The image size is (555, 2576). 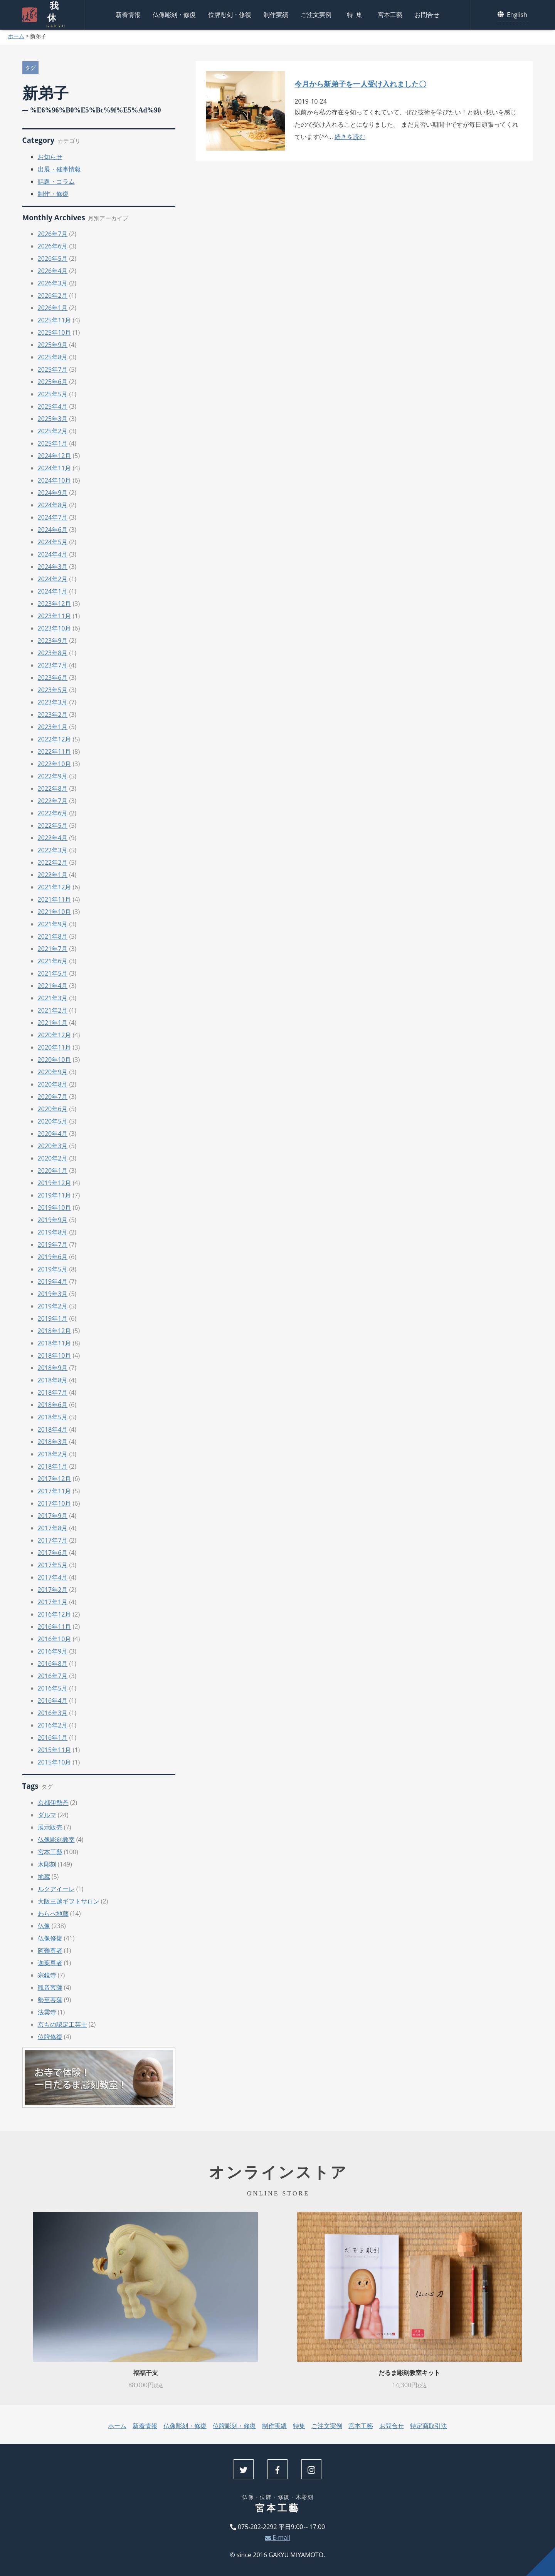 What do you see at coordinates (53, 295) in the screenshot?
I see `2026年2月` at bounding box center [53, 295].